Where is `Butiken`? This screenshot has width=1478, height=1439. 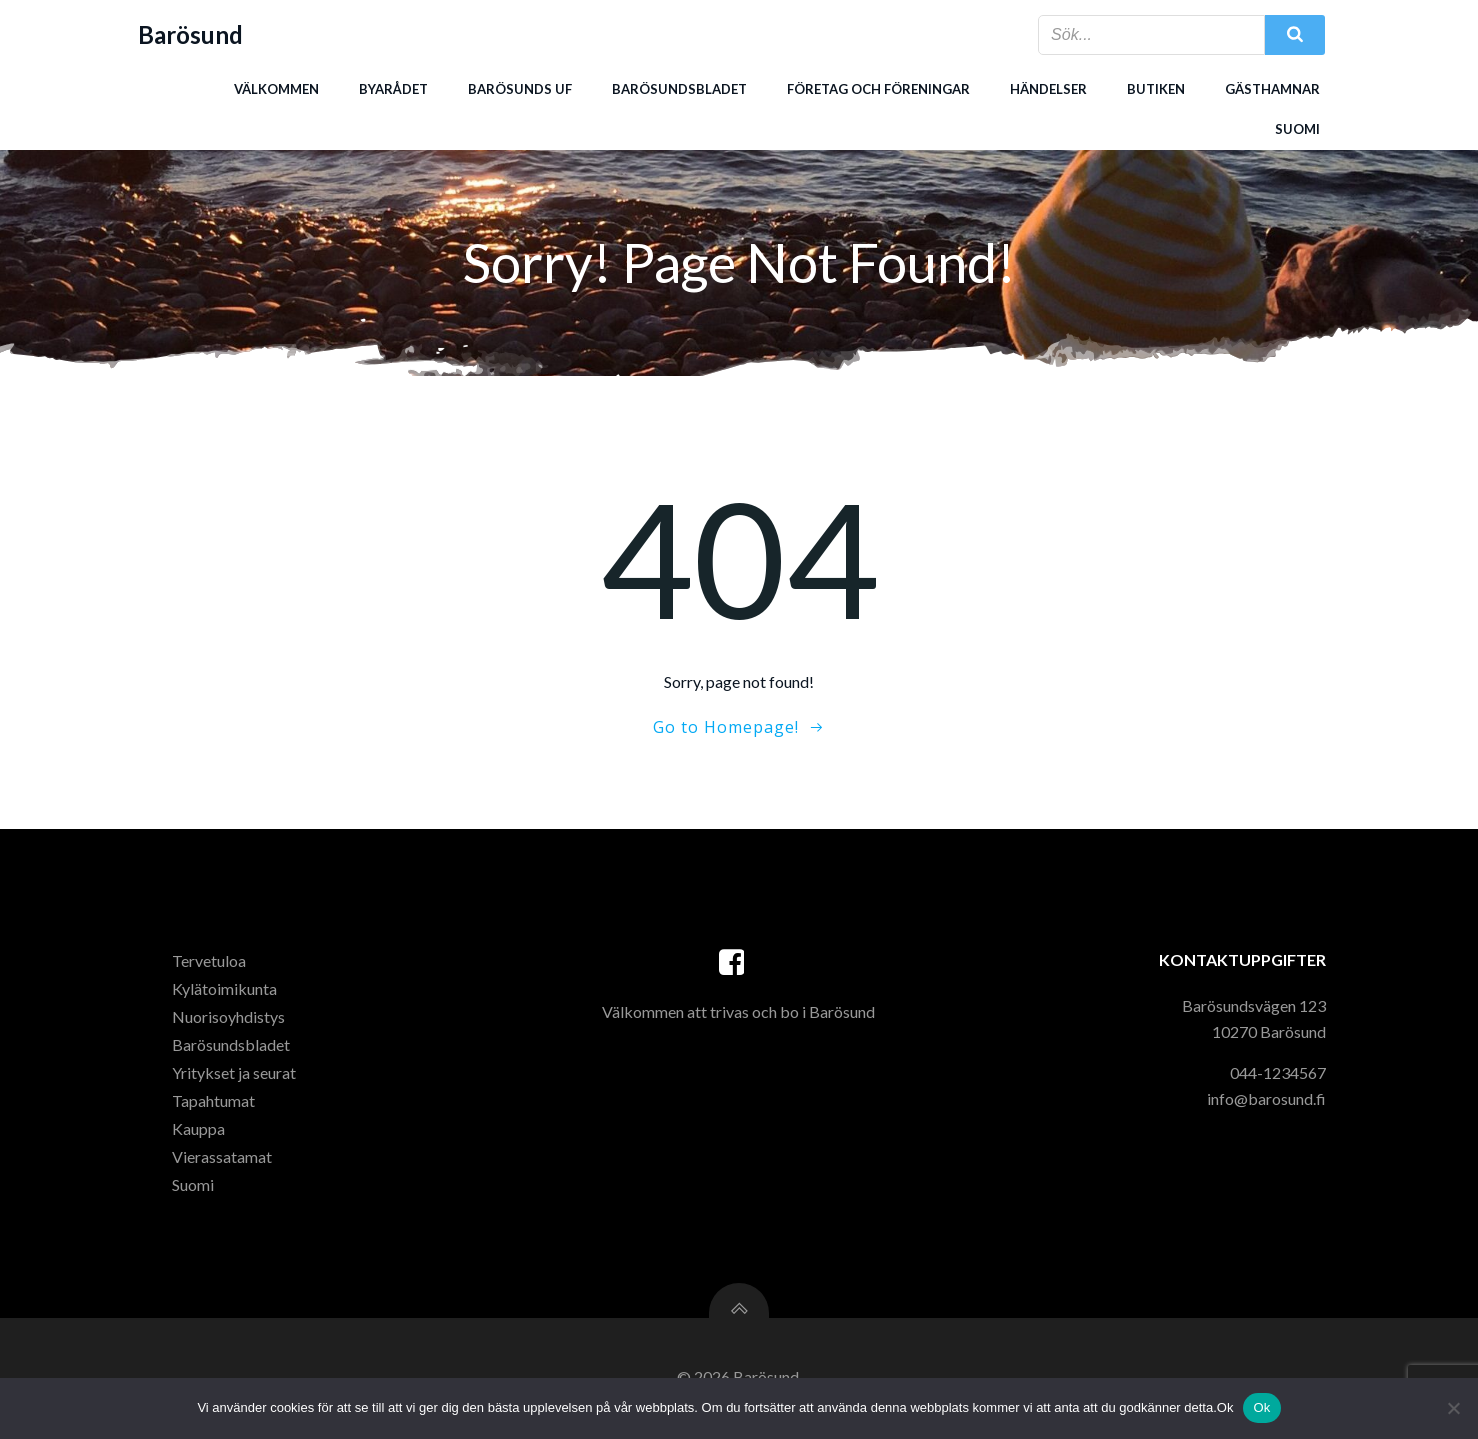 Butiken is located at coordinates (1156, 89).